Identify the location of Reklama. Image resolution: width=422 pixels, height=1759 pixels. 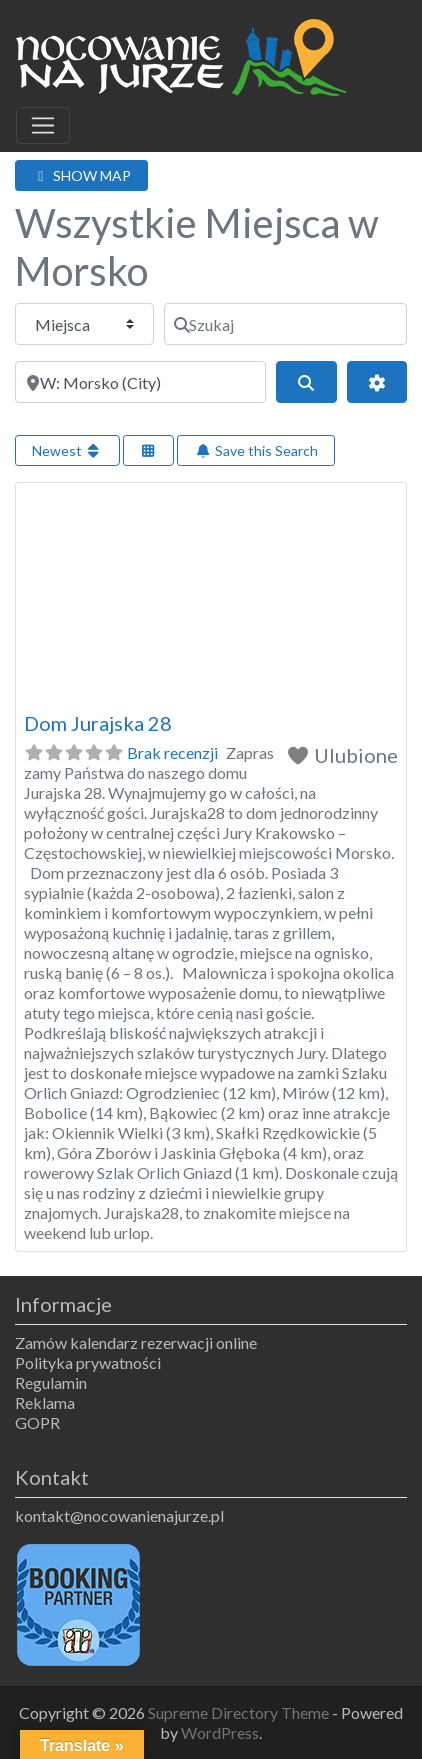
(45, 1402).